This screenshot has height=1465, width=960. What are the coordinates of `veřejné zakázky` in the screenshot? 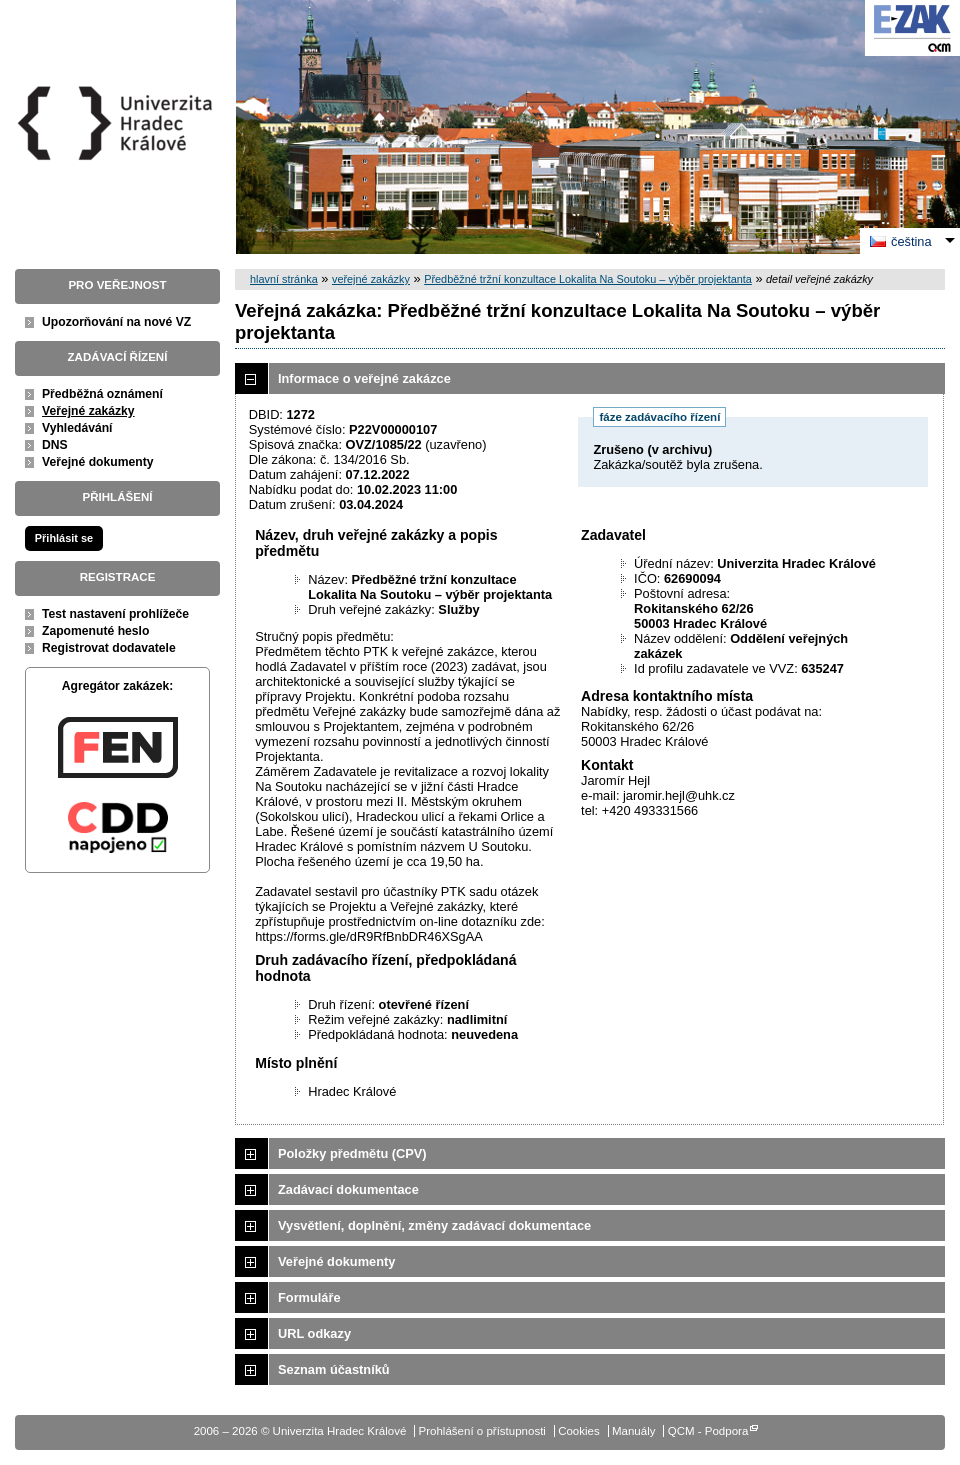 It's located at (371, 279).